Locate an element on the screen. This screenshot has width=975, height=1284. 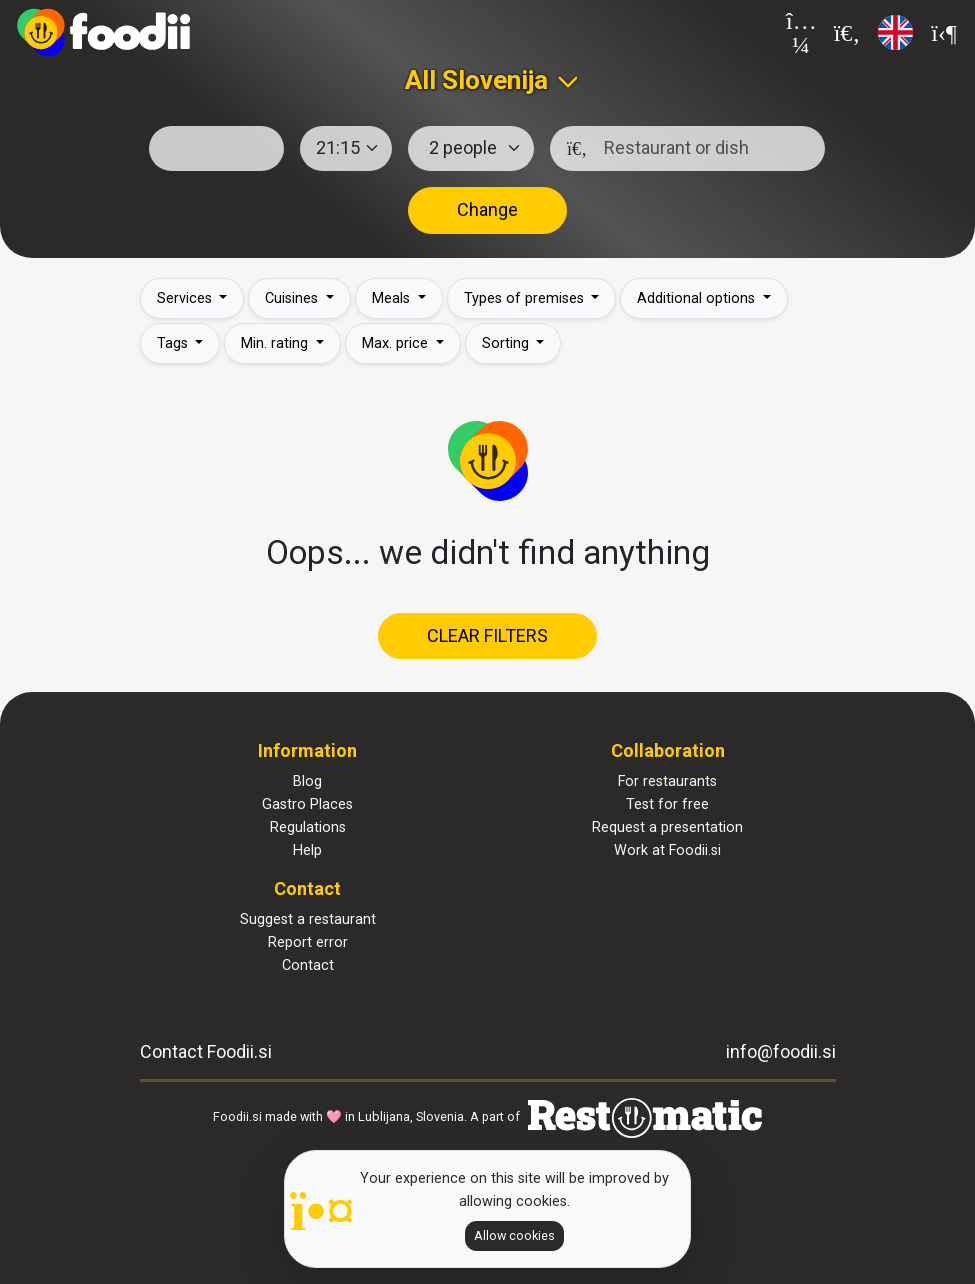
Sorting is located at coordinates (507, 343).